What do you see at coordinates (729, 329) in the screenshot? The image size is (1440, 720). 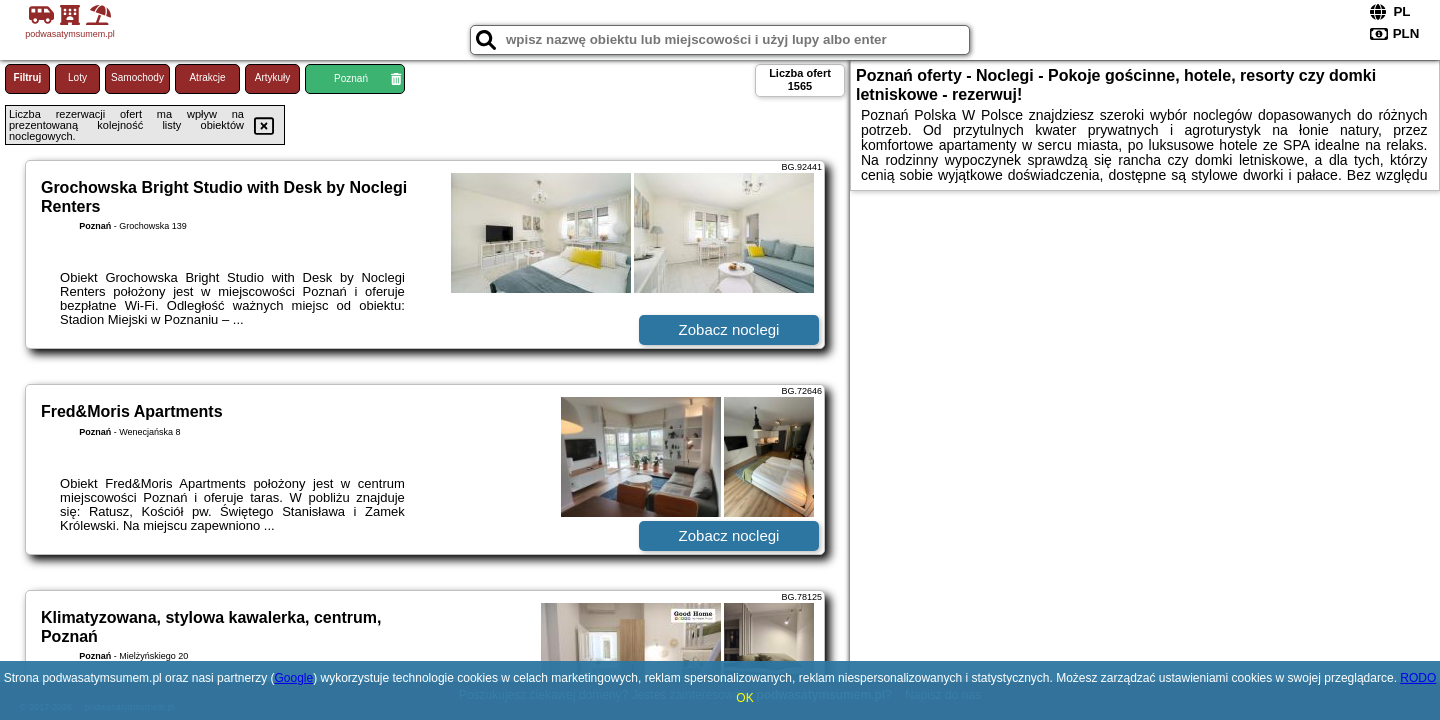 I see `Zobacz noclegi` at bounding box center [729, 329].